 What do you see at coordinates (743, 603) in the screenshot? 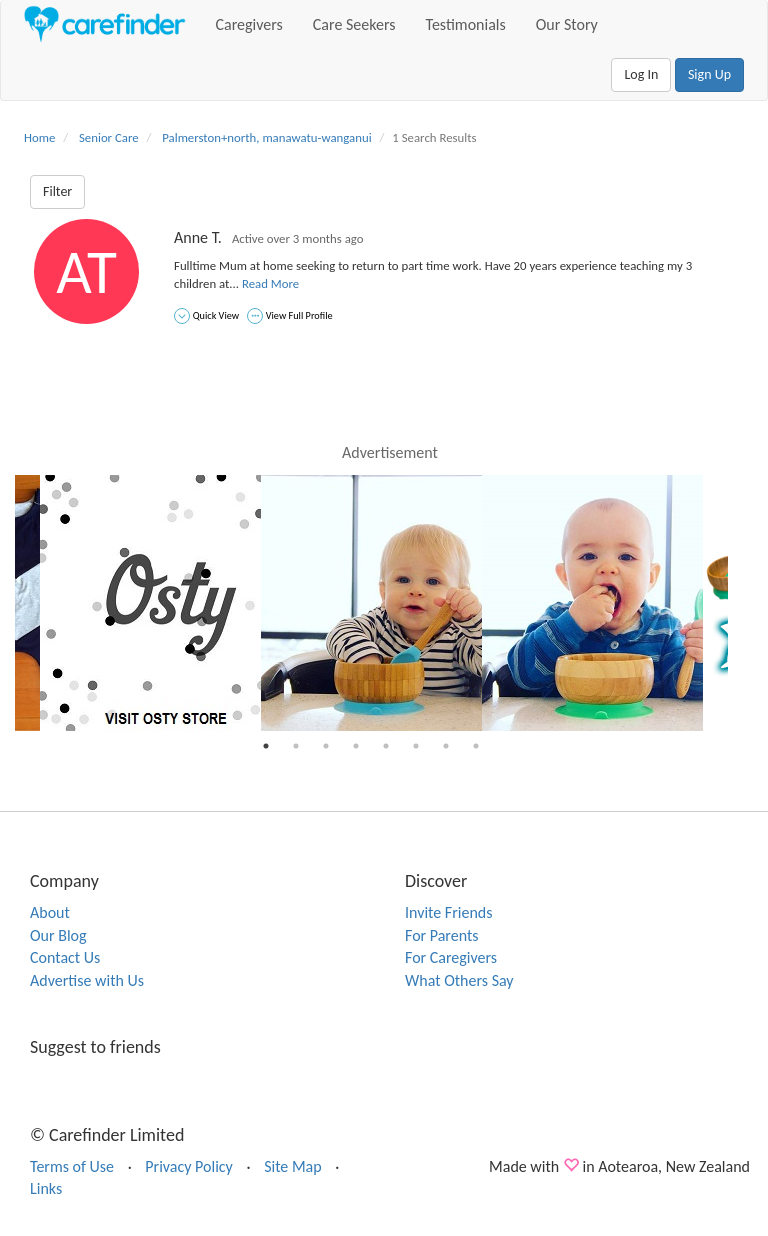
I see `Next [button]` at bounding box center [743, 603].